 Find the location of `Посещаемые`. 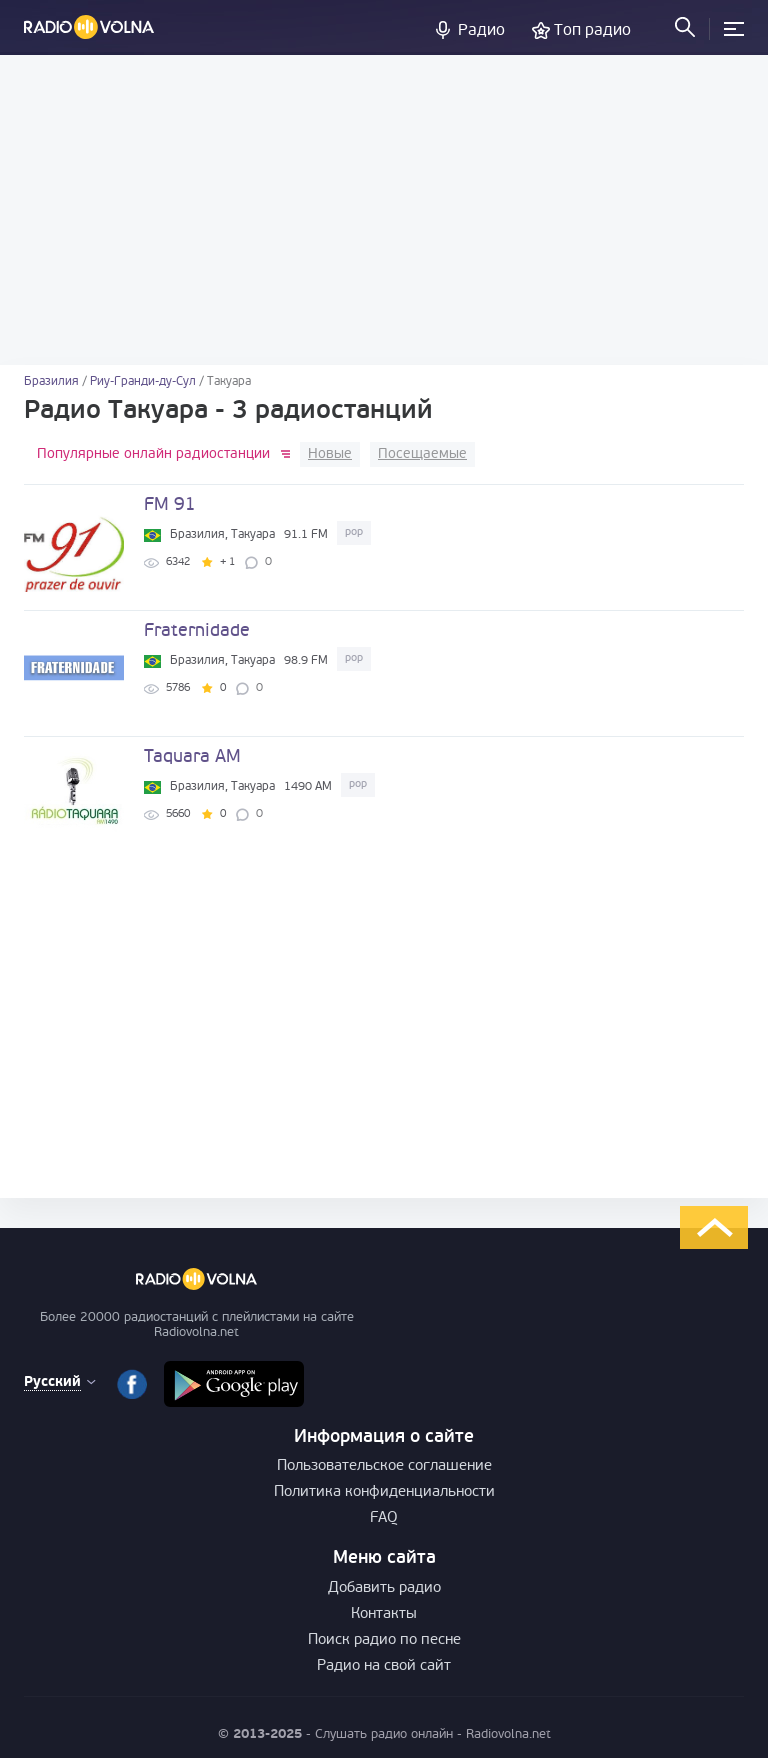

Посещаемые is located at coordinates (422, 454).